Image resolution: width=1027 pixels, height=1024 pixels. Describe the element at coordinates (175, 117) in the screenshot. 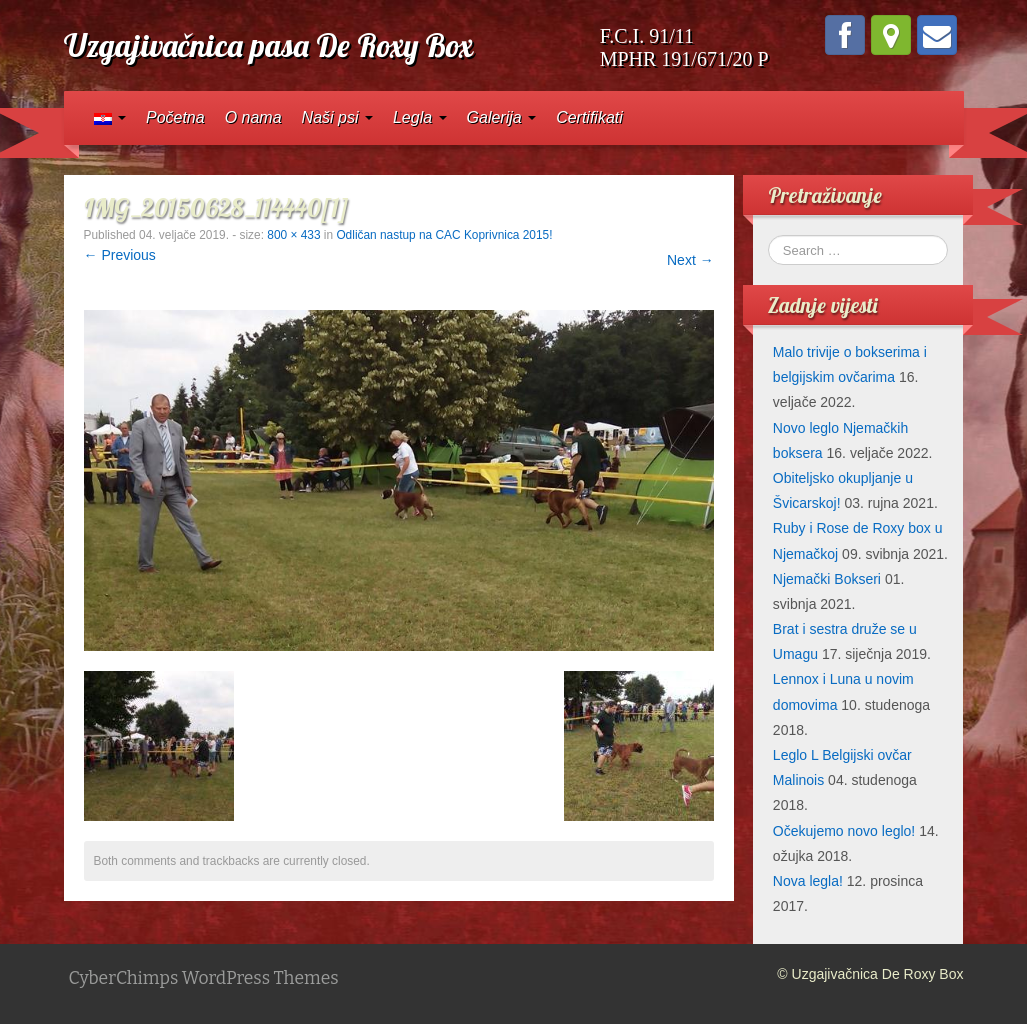

I see `Početna` at that location.